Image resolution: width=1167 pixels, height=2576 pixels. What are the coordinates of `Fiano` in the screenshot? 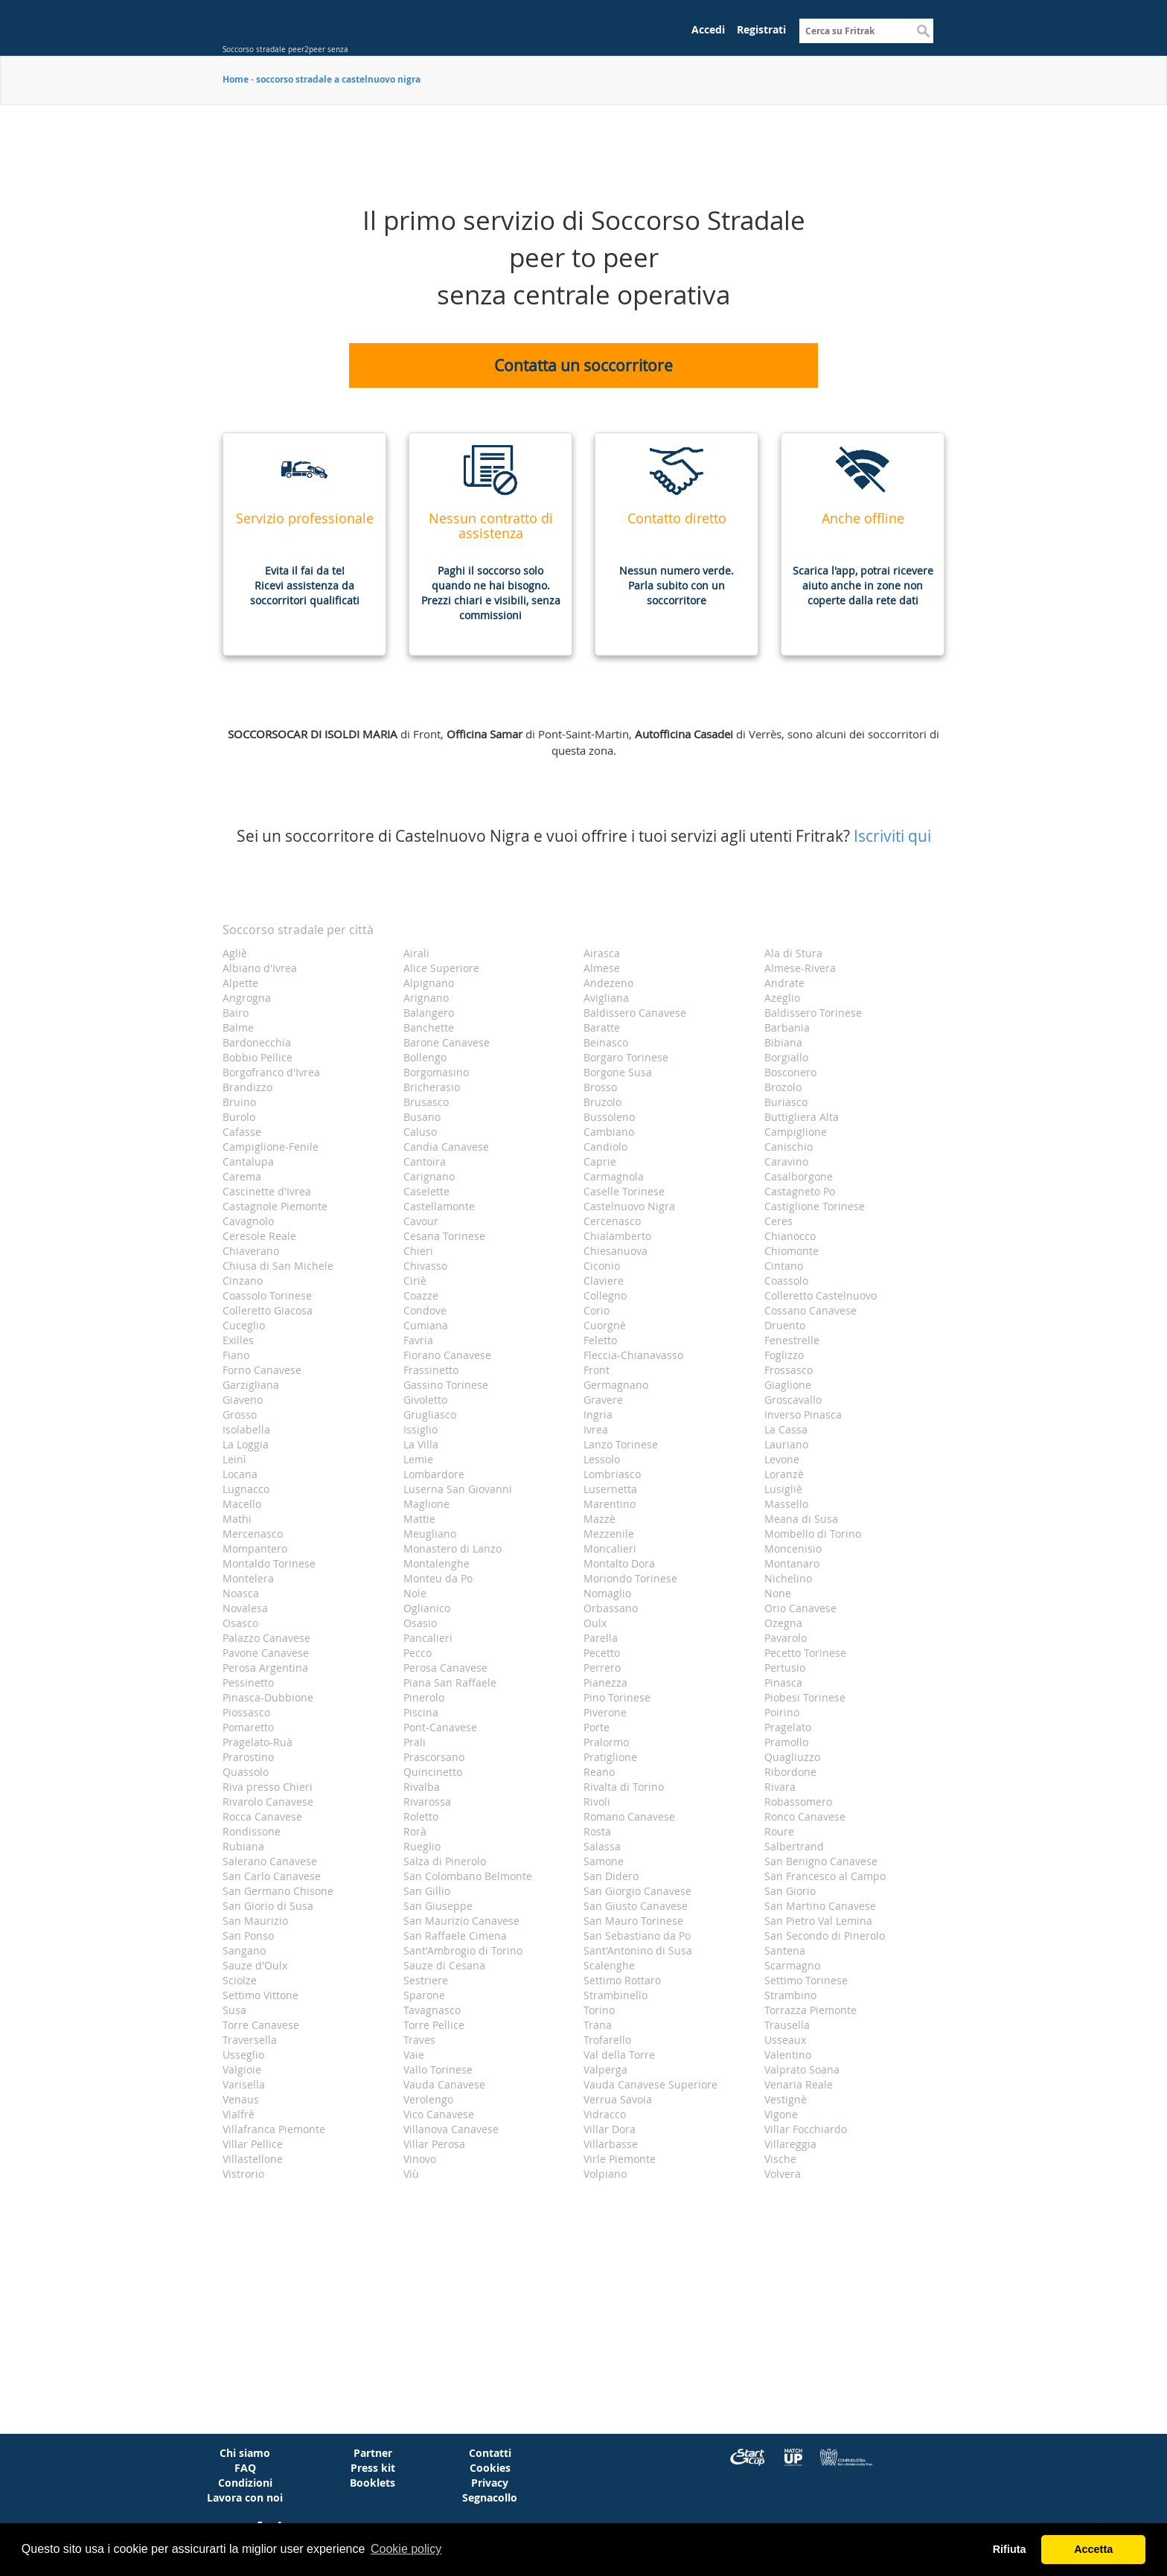 It's located at (236, 1355).